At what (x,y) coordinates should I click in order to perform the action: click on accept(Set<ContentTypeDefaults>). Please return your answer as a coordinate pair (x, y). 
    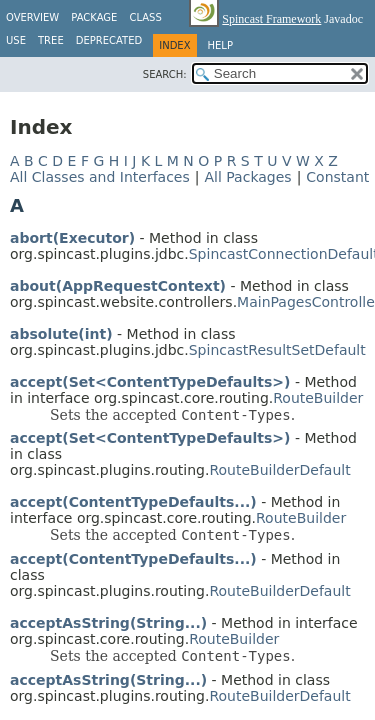
    Looking at the image, I should click on (150, 382).